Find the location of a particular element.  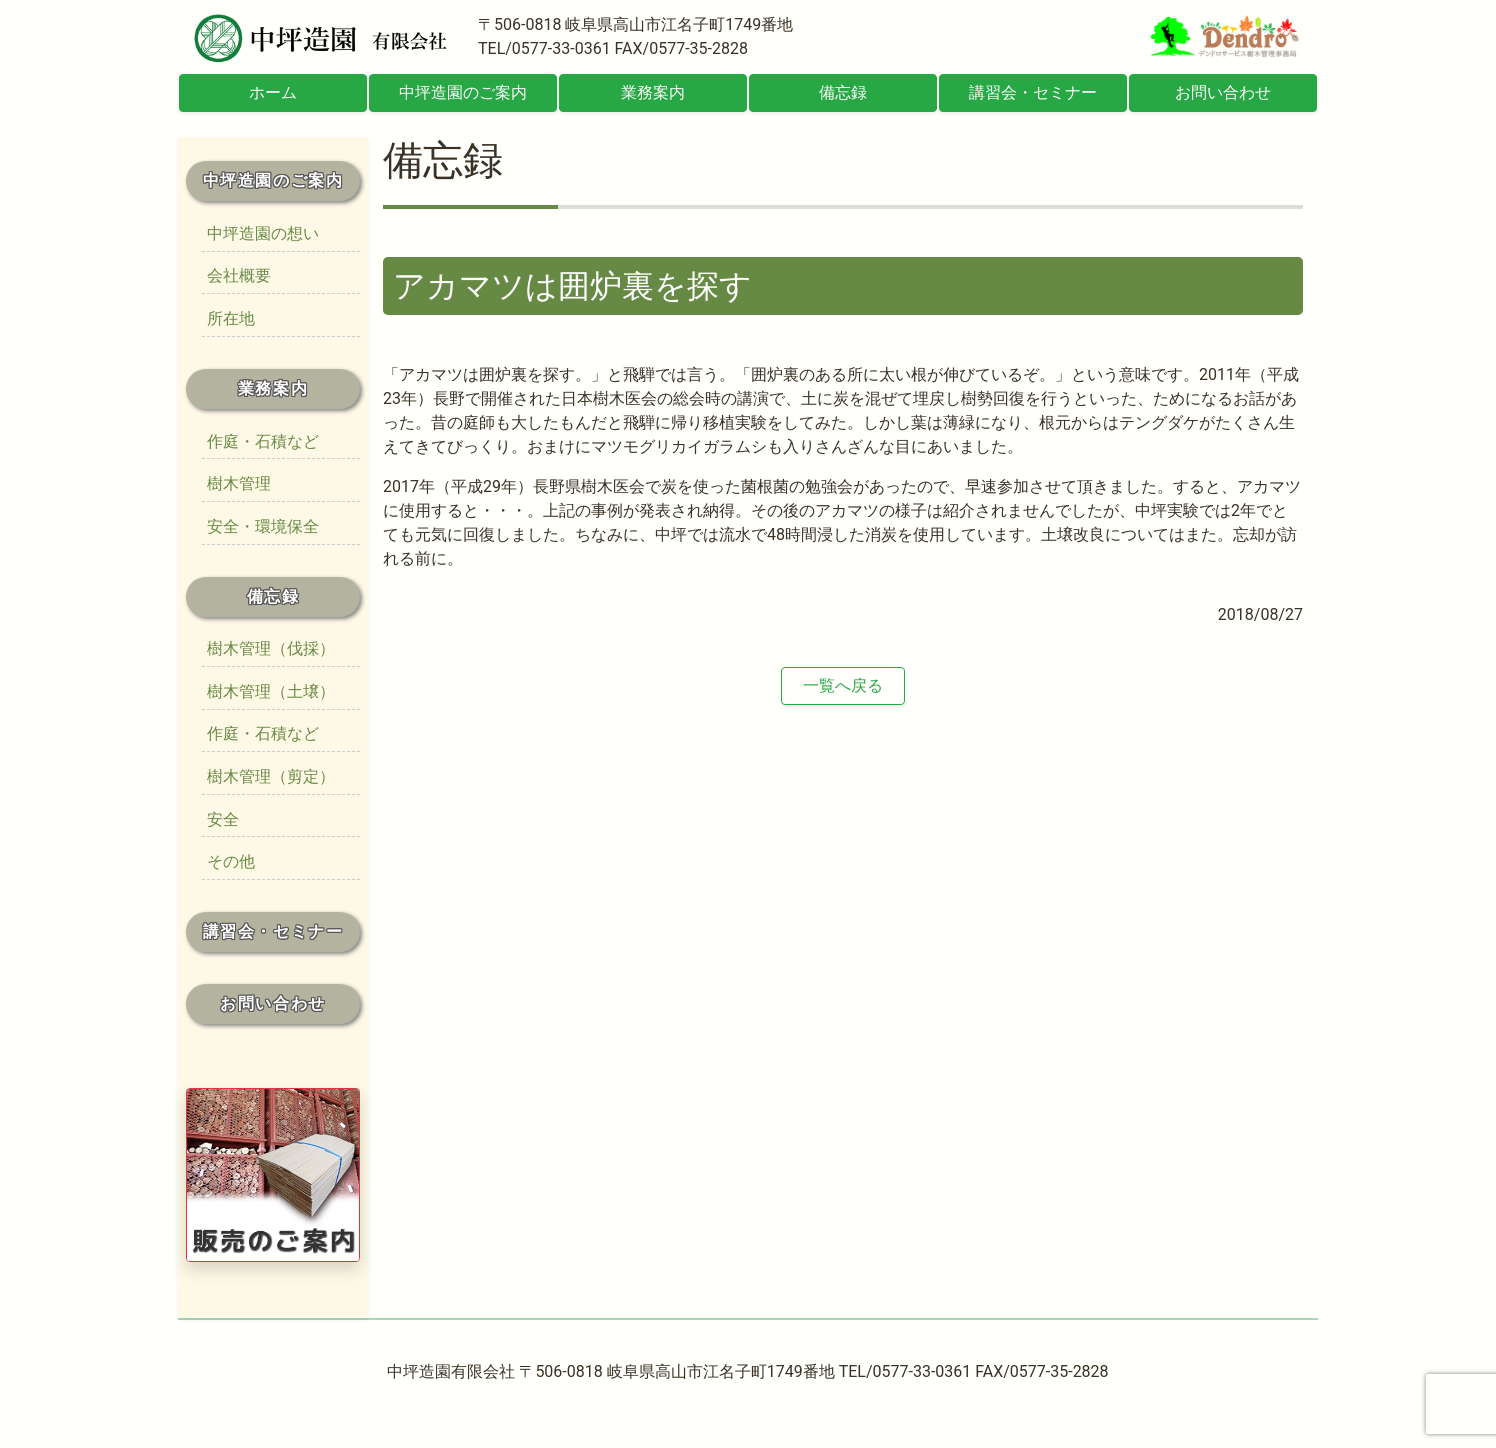

樹木管理（伐採） is located at coordinates (271, 648).